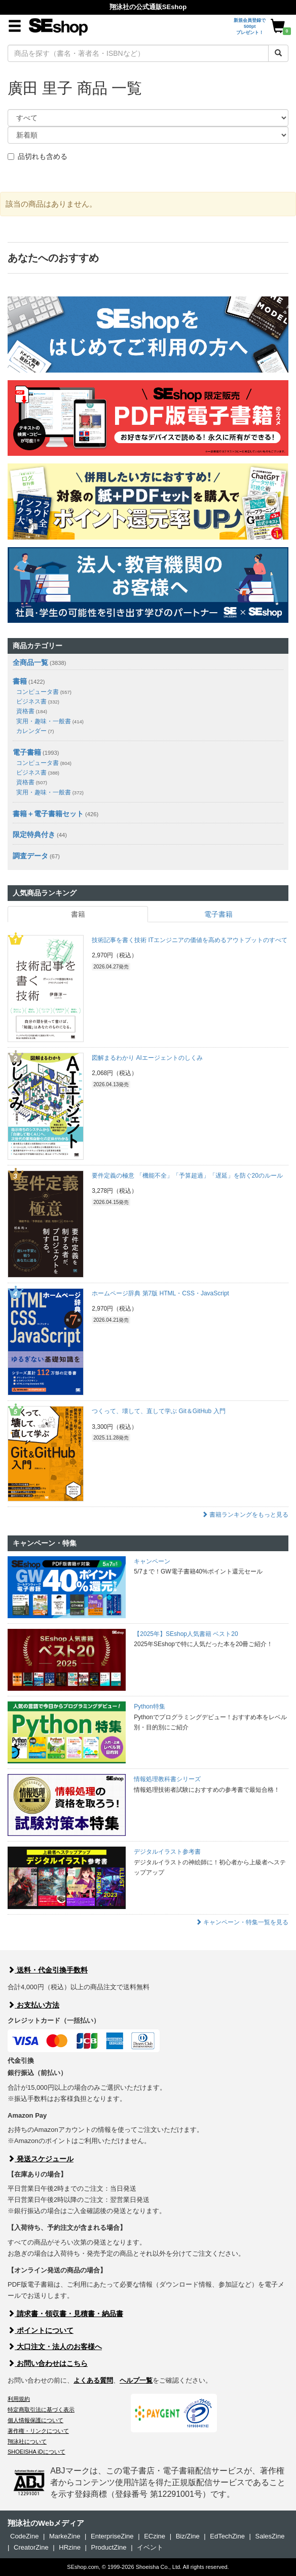 Image resolution: width=296 pixels, height=2576 pixels. I want to click on ポイントについて, so click(40, 2330).